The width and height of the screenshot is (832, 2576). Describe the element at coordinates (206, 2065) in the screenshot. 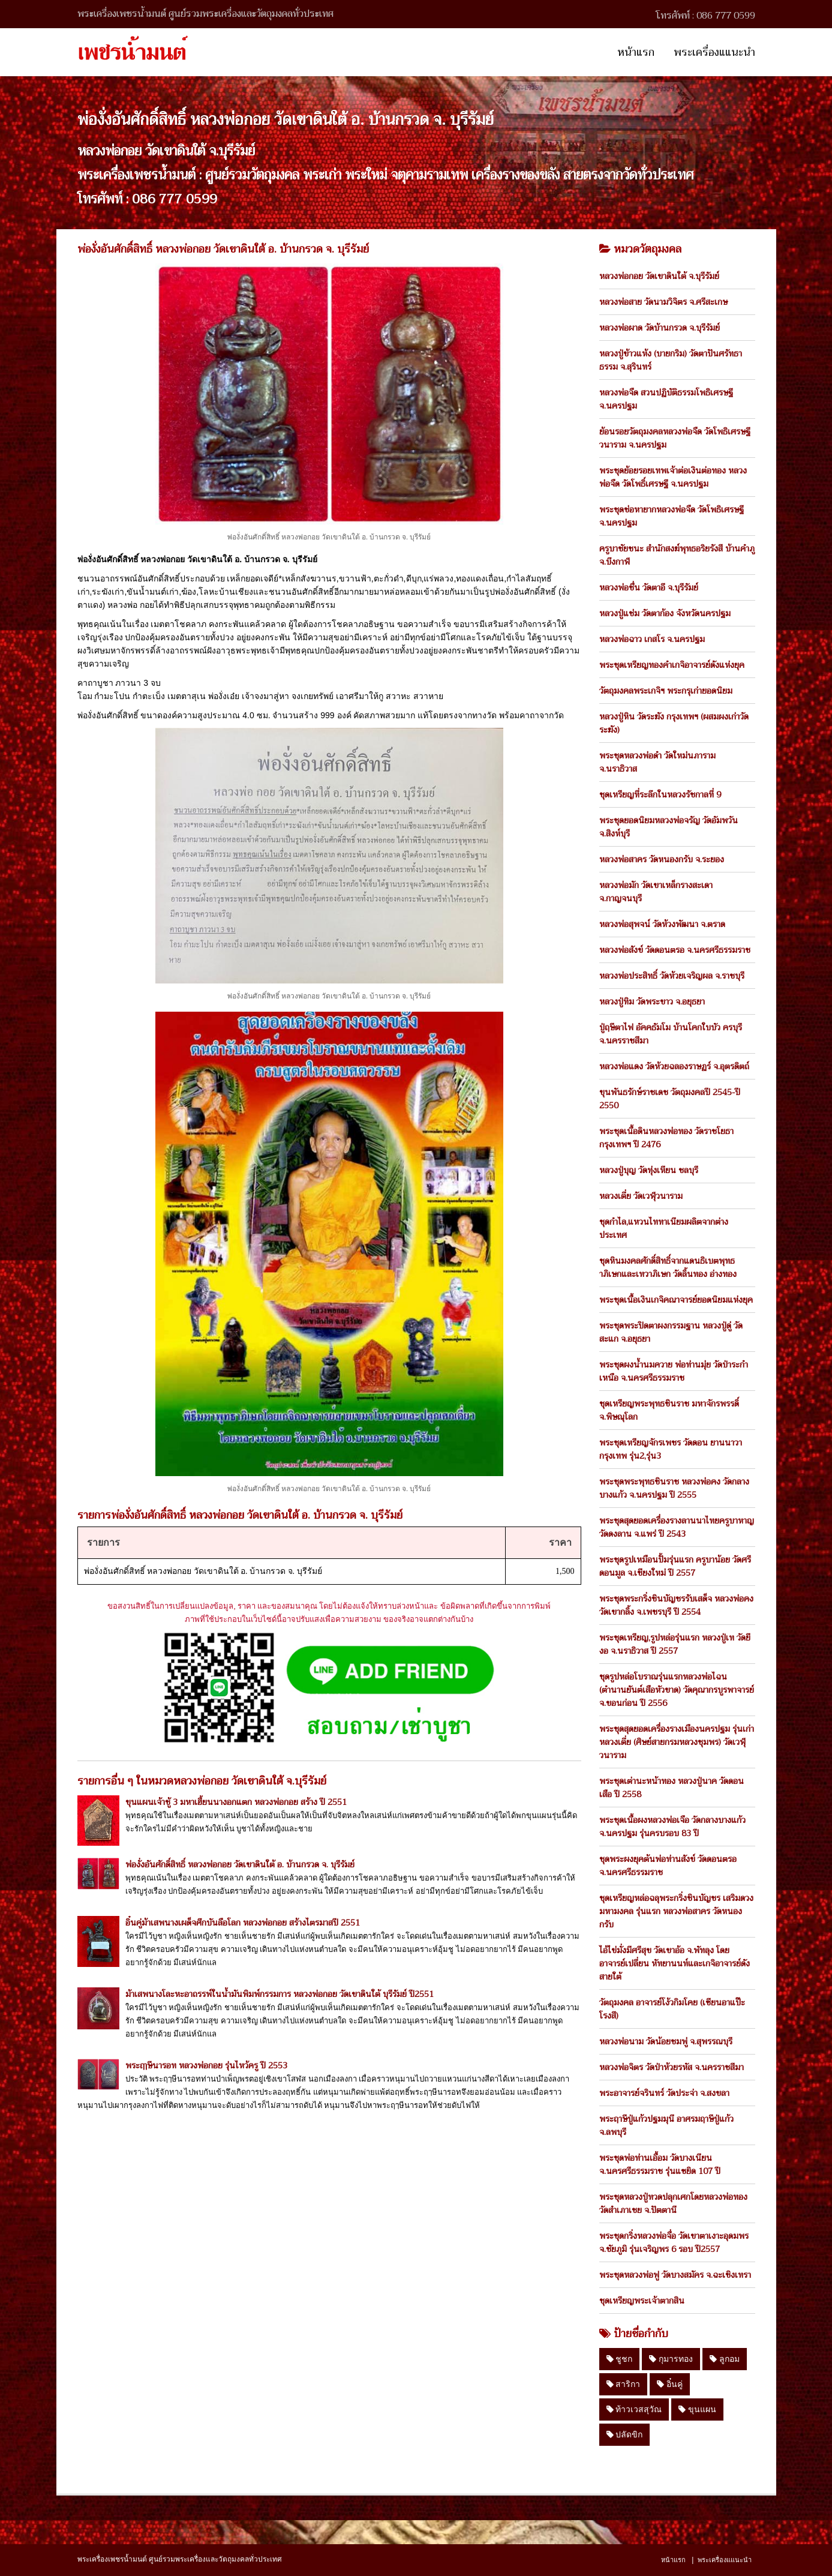

I see `พระฤๅษีนารอท หลวงพ่อกอย รุ่นไหว้ครู ปี 2553` at that location.